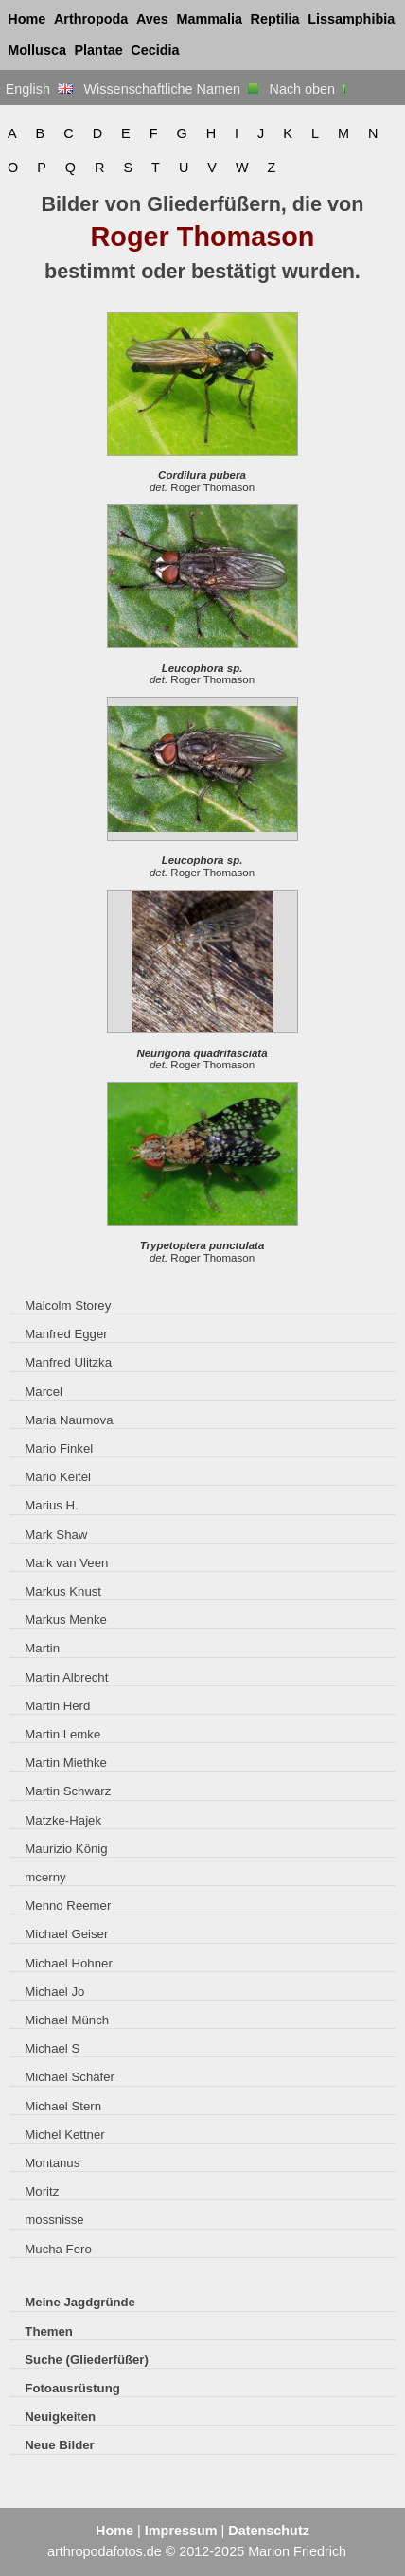  Describe the element at coordinates (99, 50) in the screenshot. I see `Plantae` at that location.